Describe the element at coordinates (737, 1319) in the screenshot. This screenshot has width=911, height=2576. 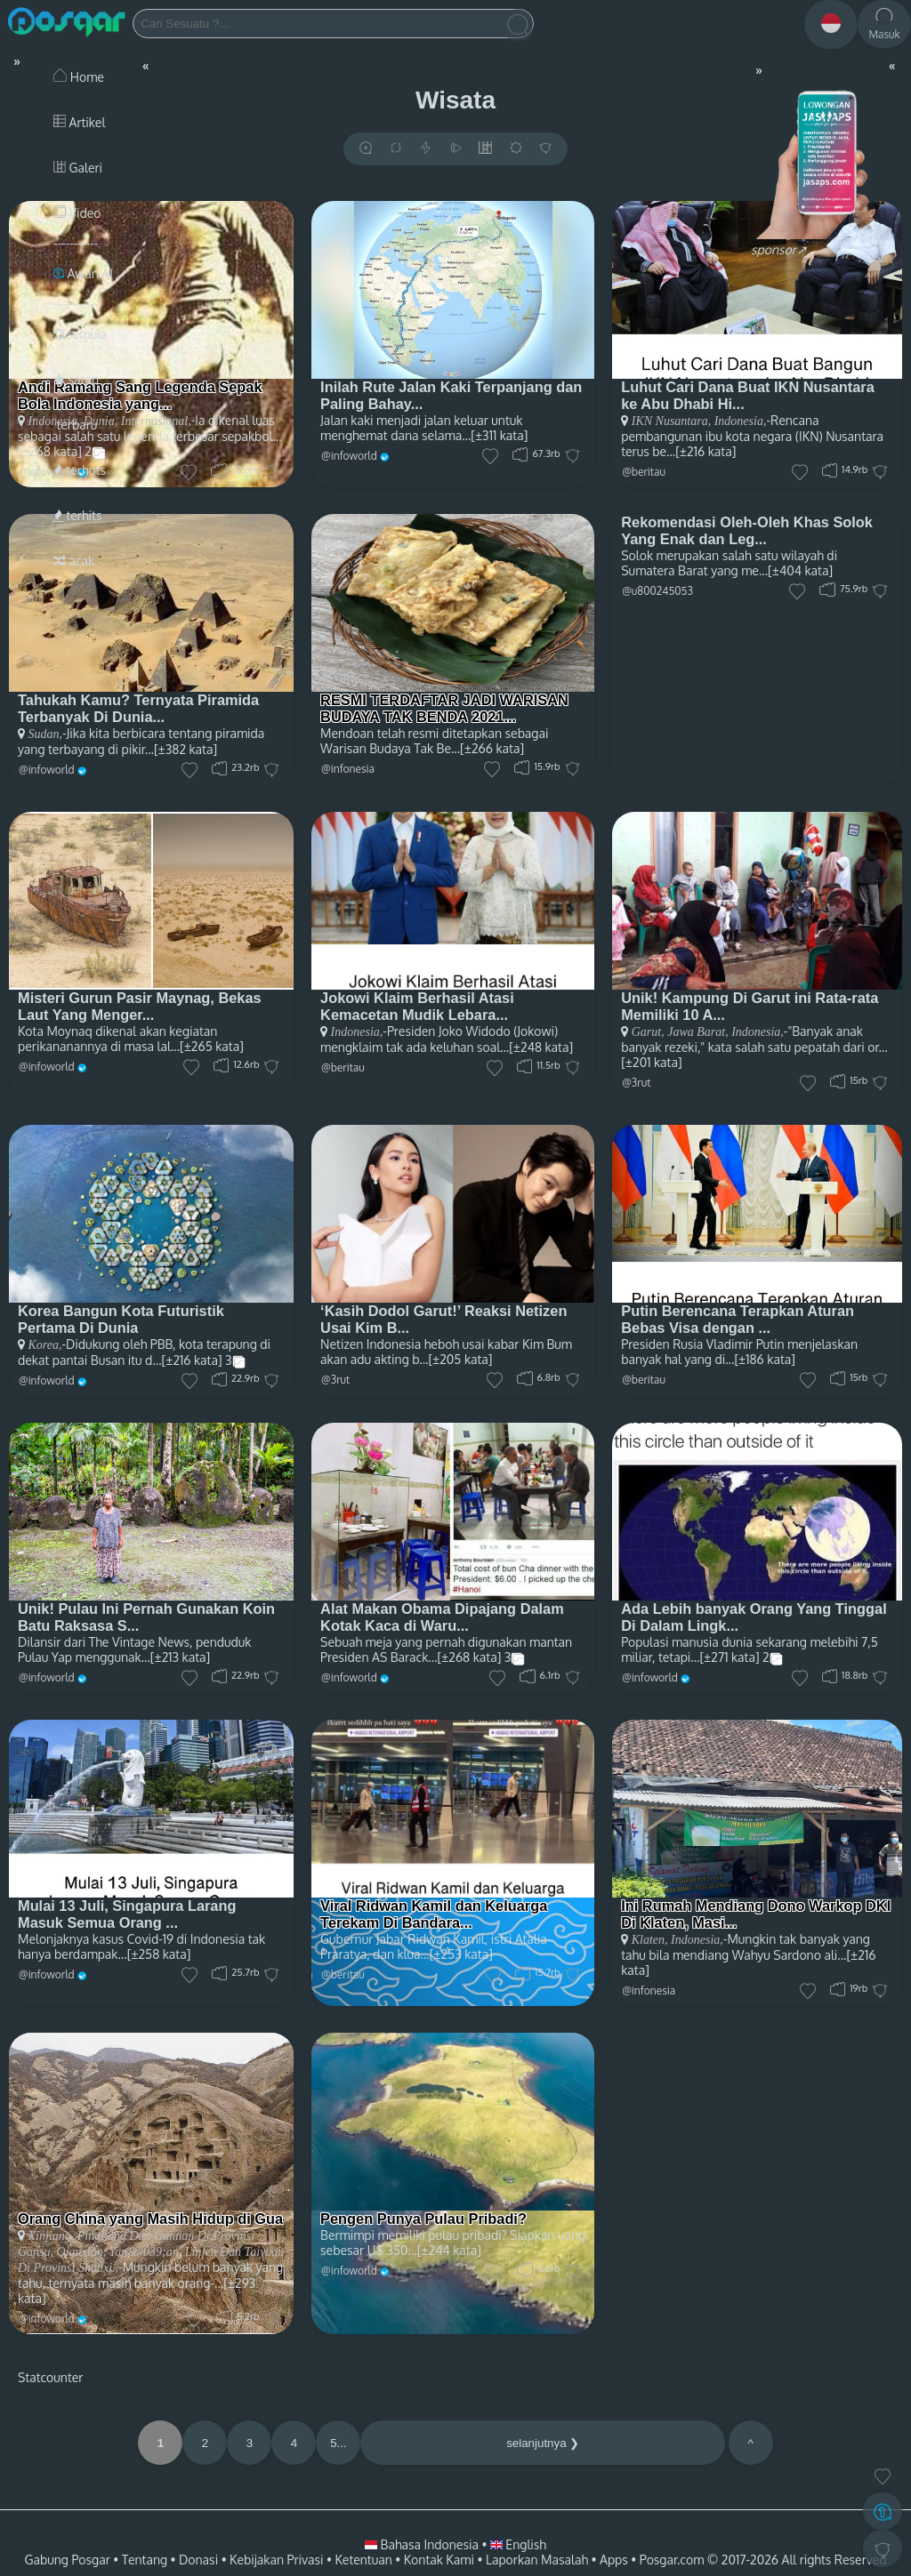
I see `Putin Berencana Terapkan Aturan Bebas Visa dengan ...` at that location.